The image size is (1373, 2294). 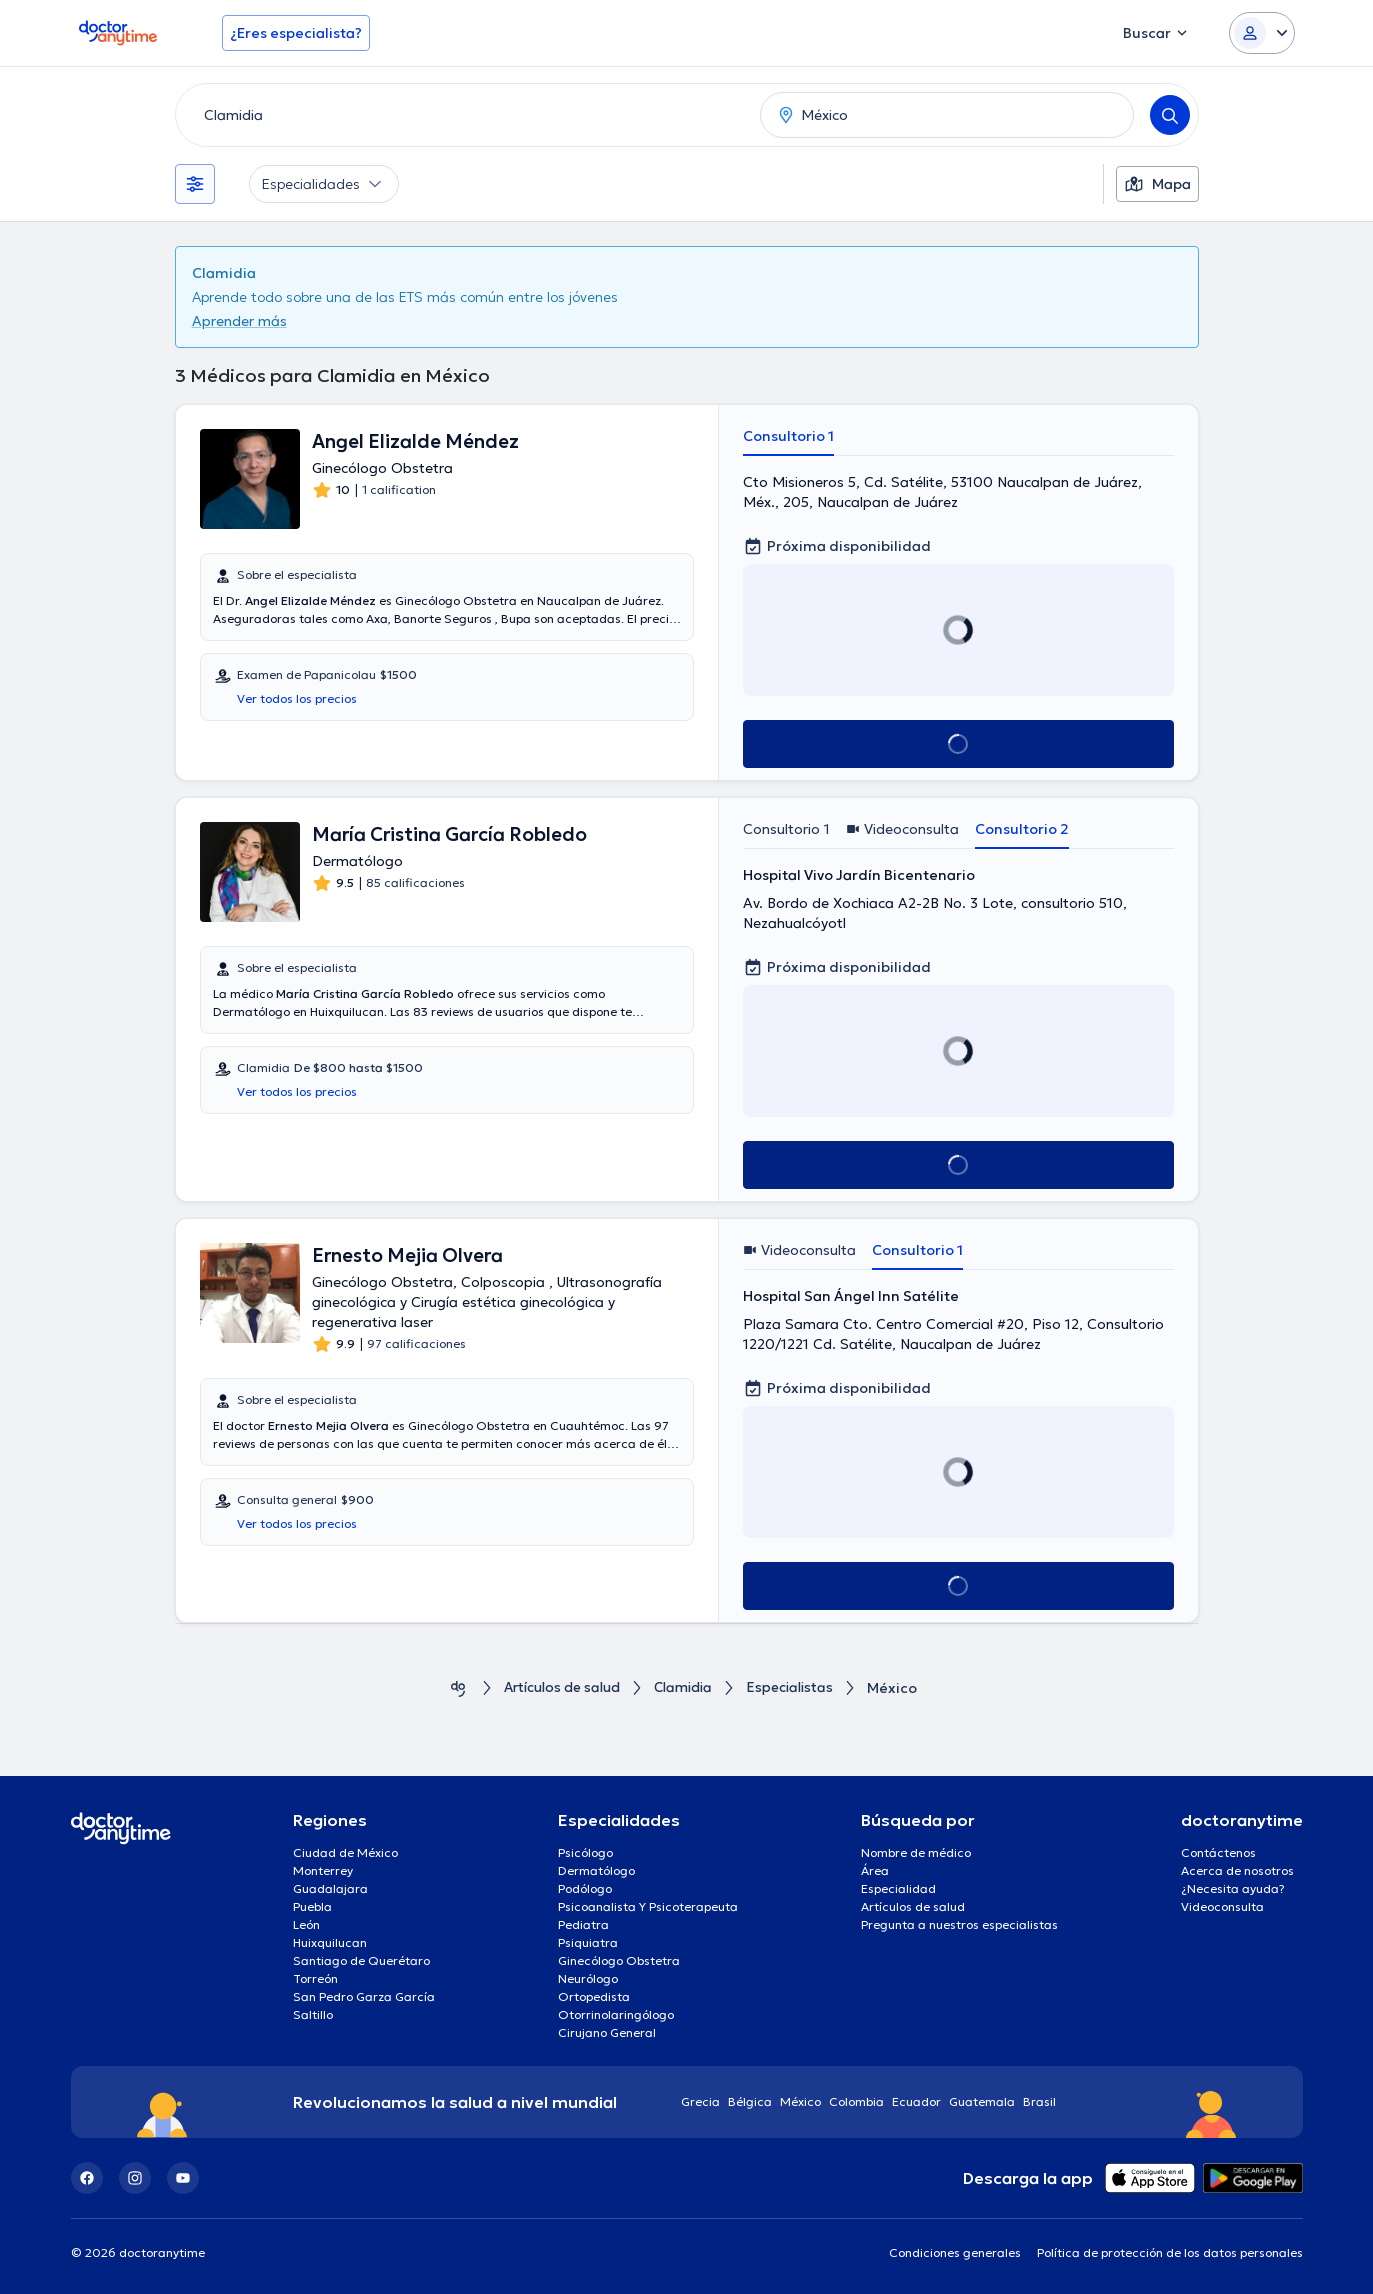 What do you see at coordinates (330, 1942) in the screenshot?
I see `Huixquilucan` at bounding box center [330, 1942].